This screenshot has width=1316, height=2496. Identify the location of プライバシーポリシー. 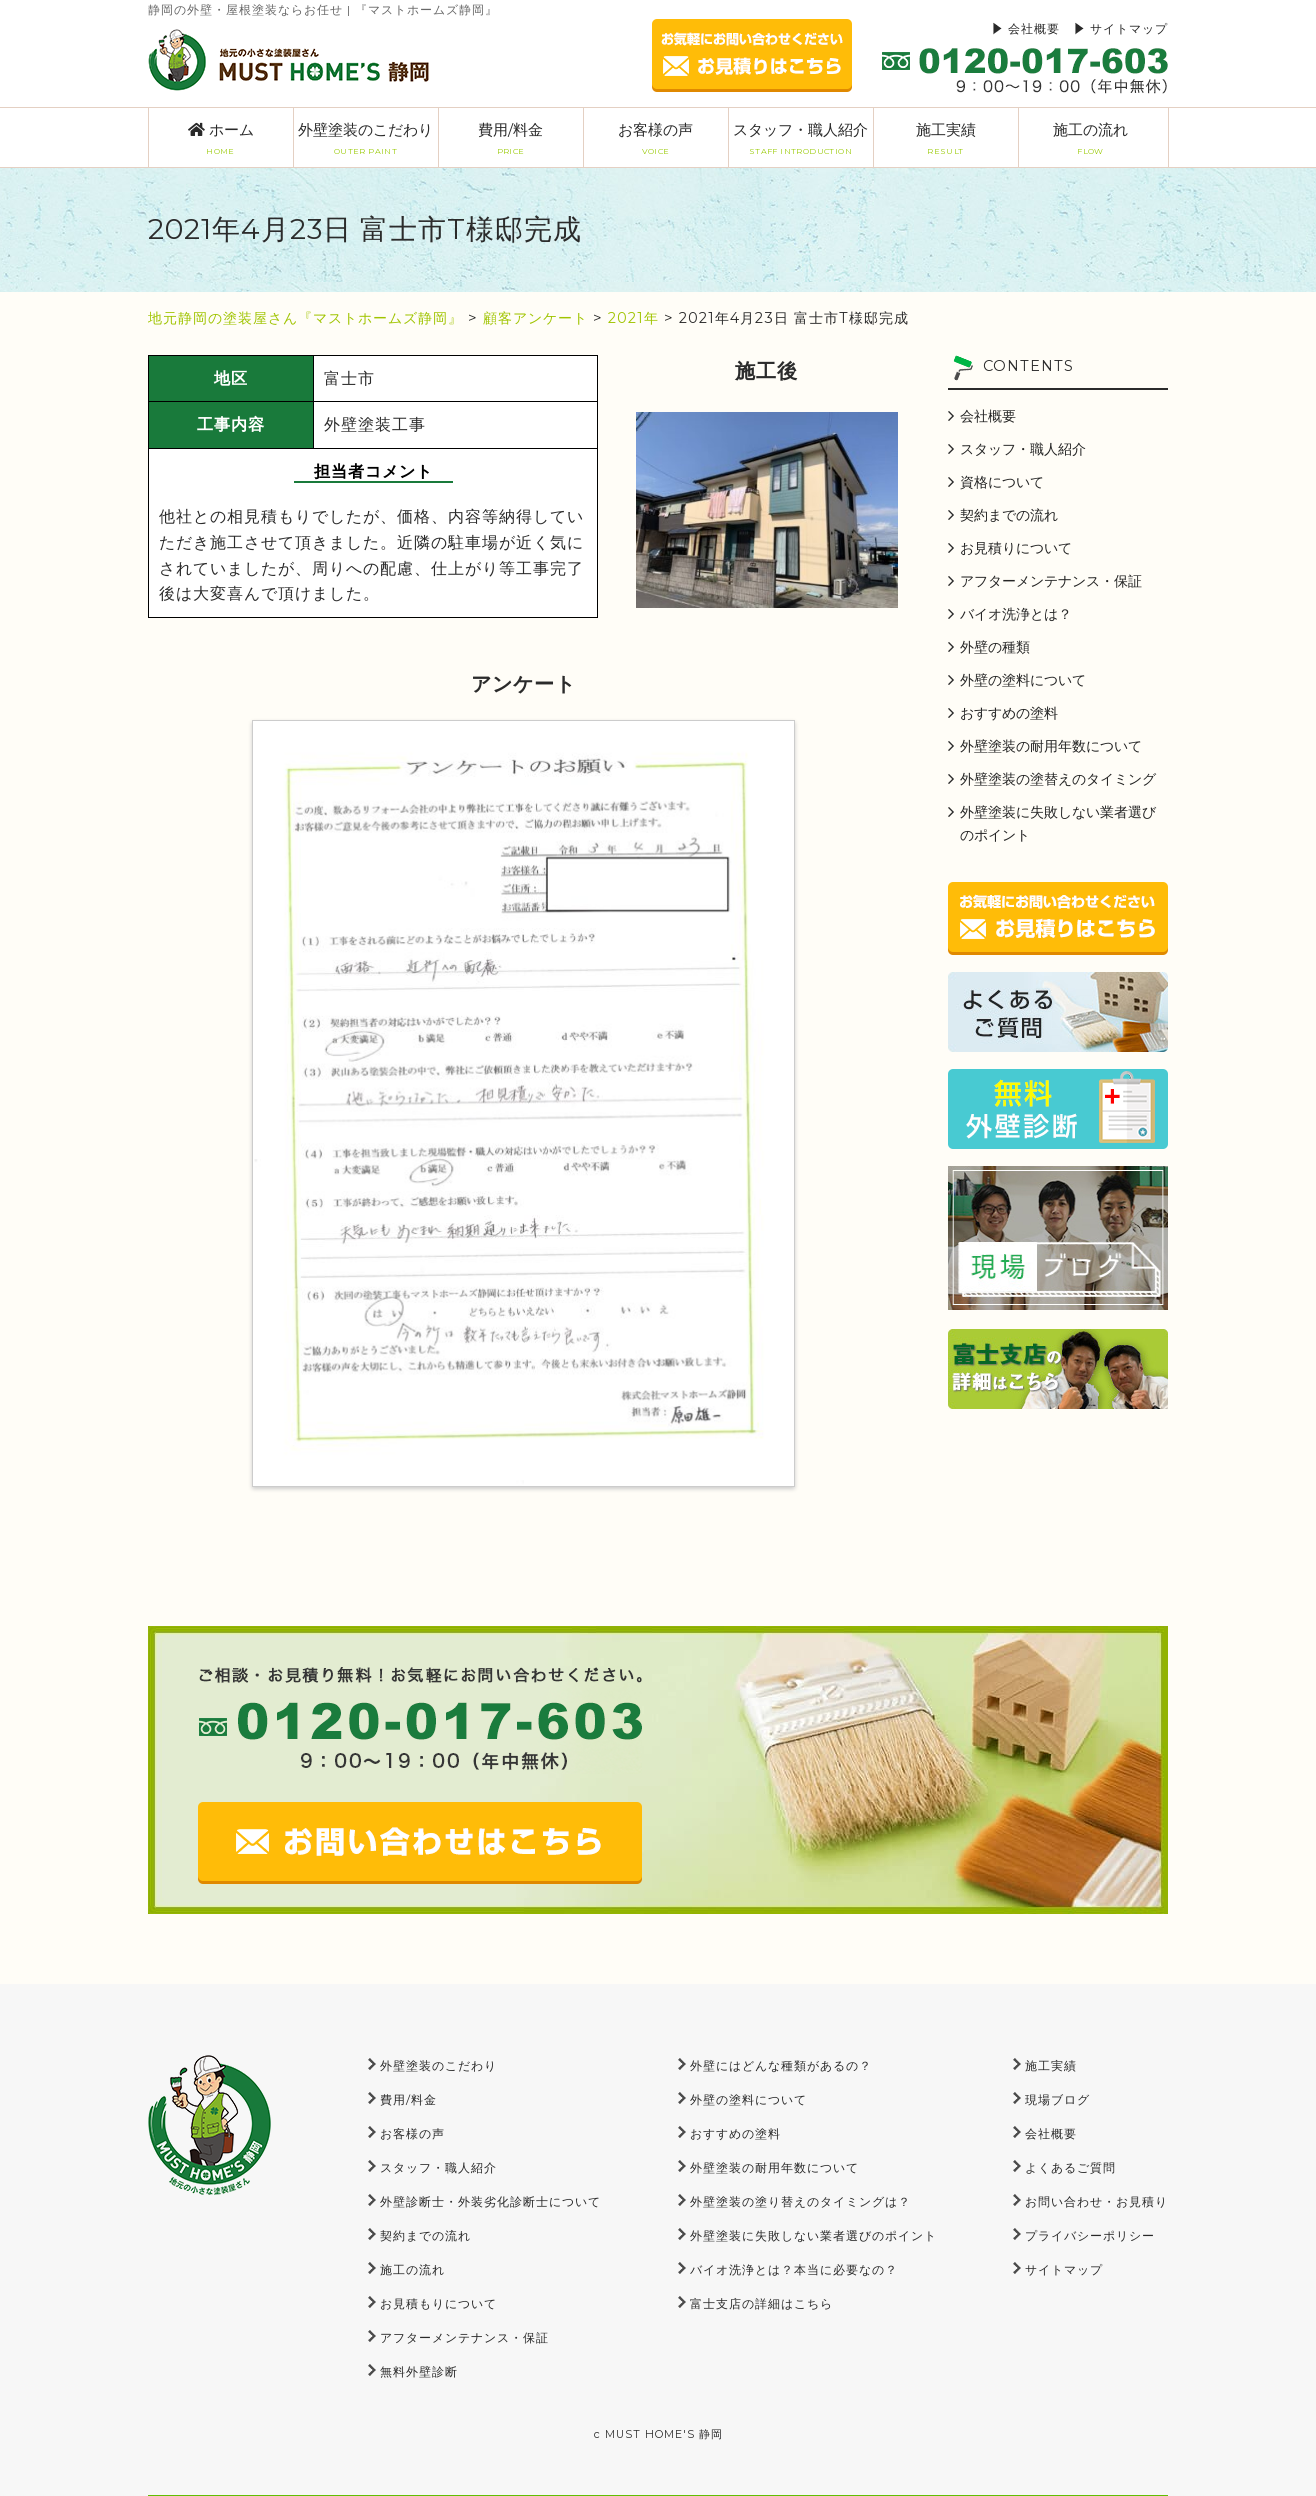
(1090, 2235).